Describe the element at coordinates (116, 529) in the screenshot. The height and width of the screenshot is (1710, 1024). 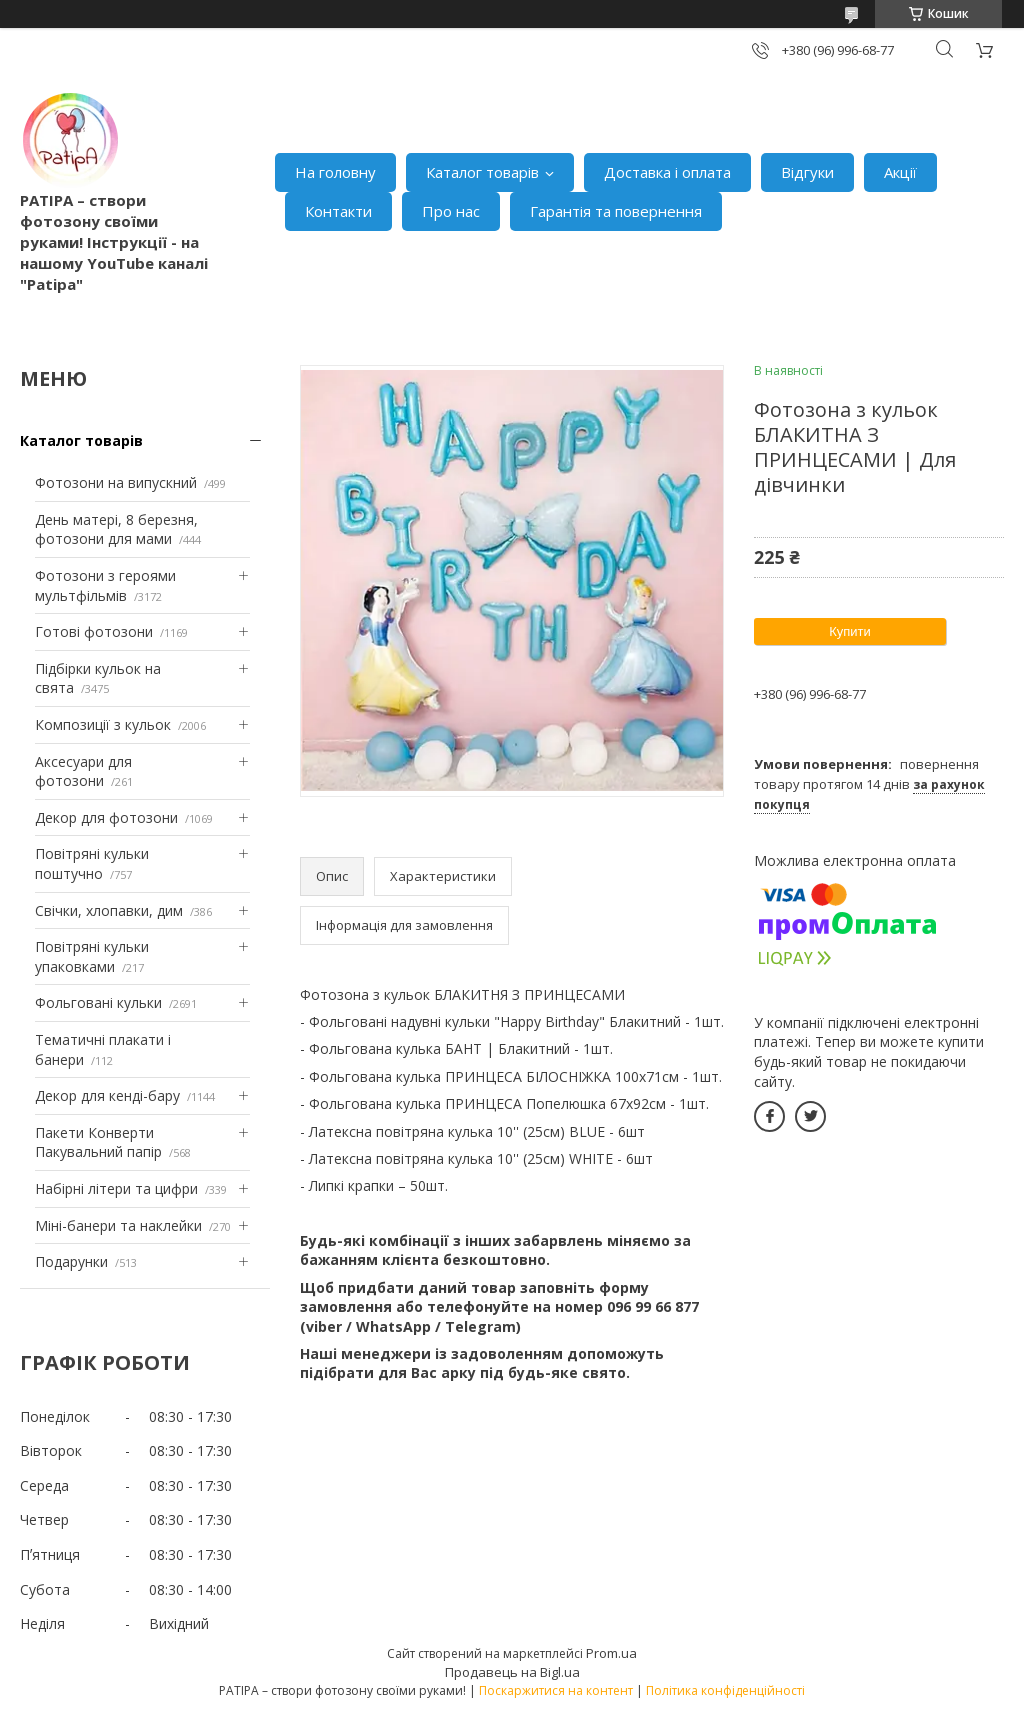
I see `День матері, 8 березня, фотозони для мами` at that location.